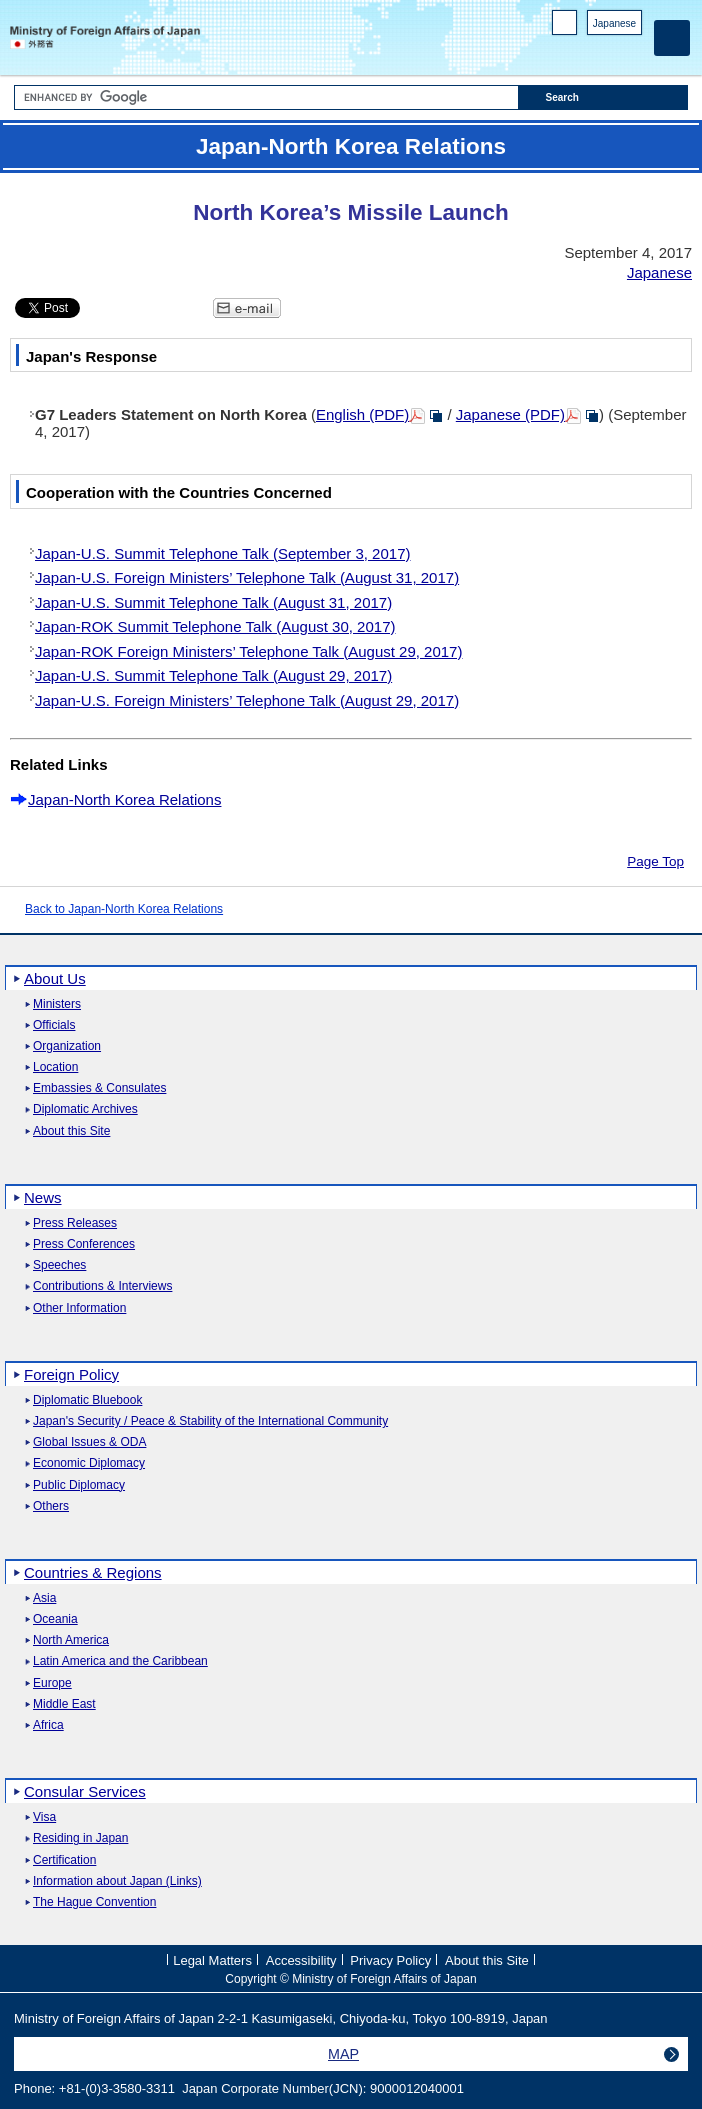  I want to click on English (PDF), so click(362, 414).